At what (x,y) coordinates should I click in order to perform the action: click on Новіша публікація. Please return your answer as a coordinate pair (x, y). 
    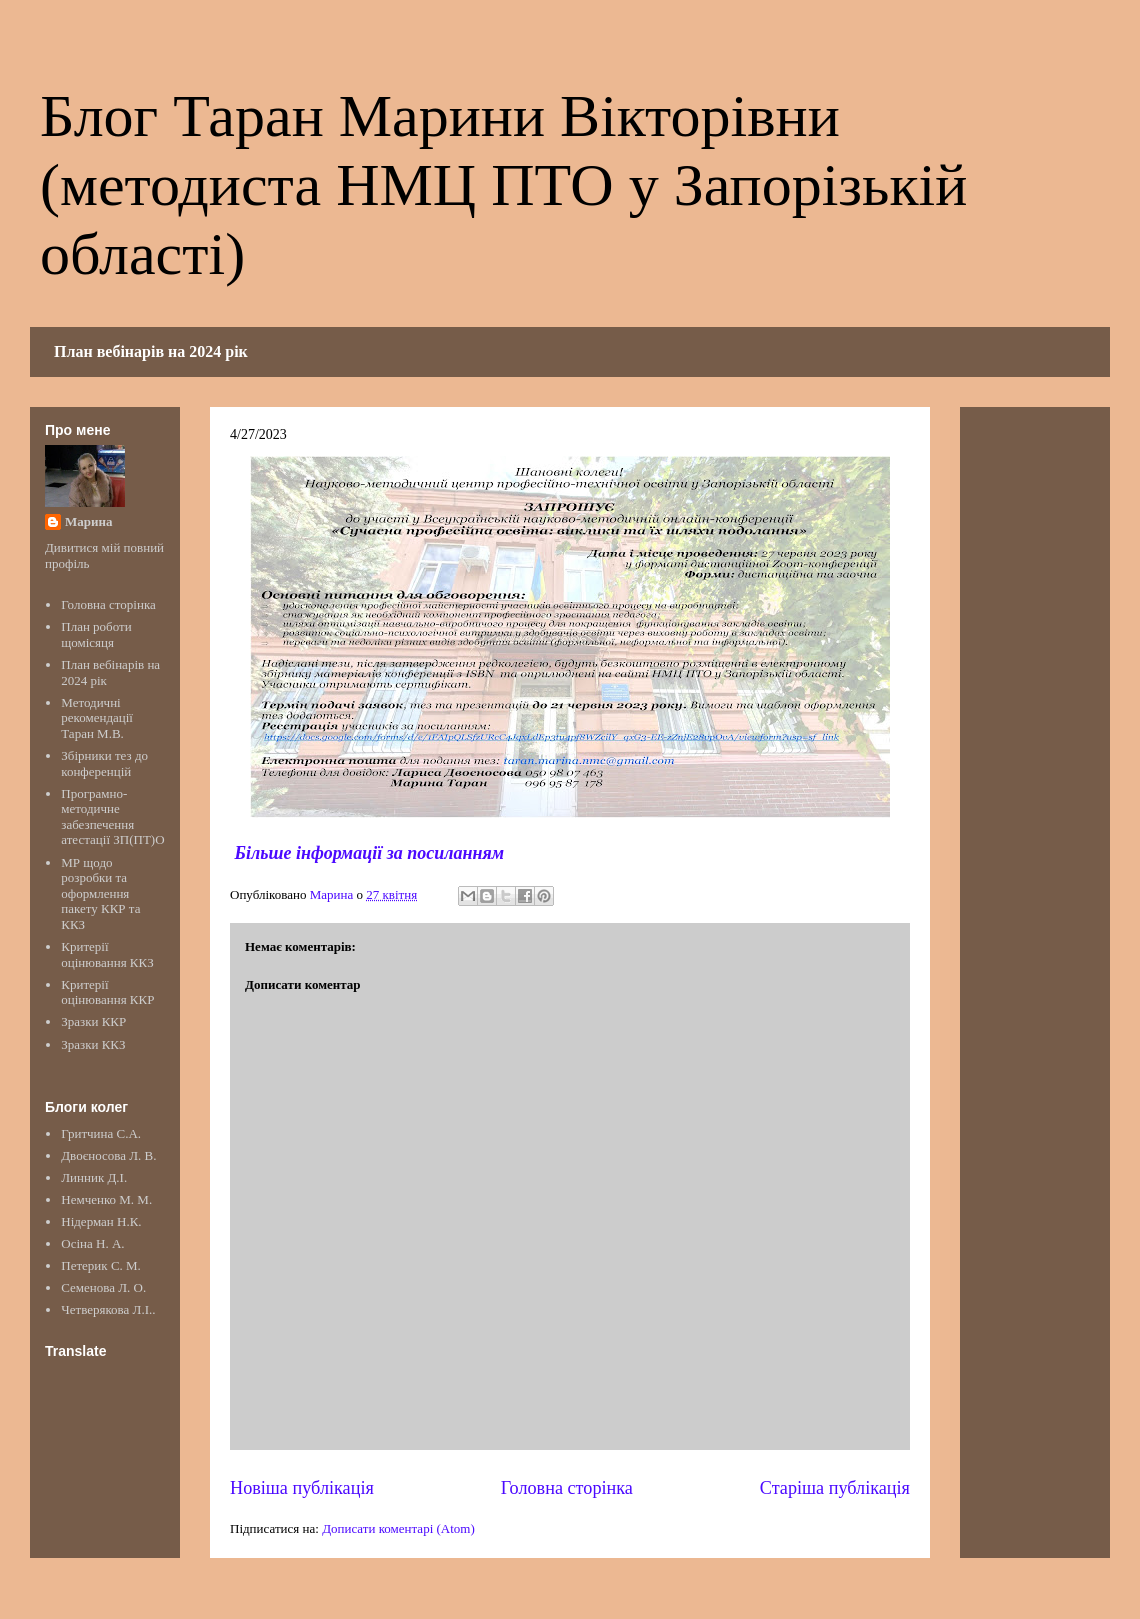
    Looking at the image, I should click on (302, 1488).